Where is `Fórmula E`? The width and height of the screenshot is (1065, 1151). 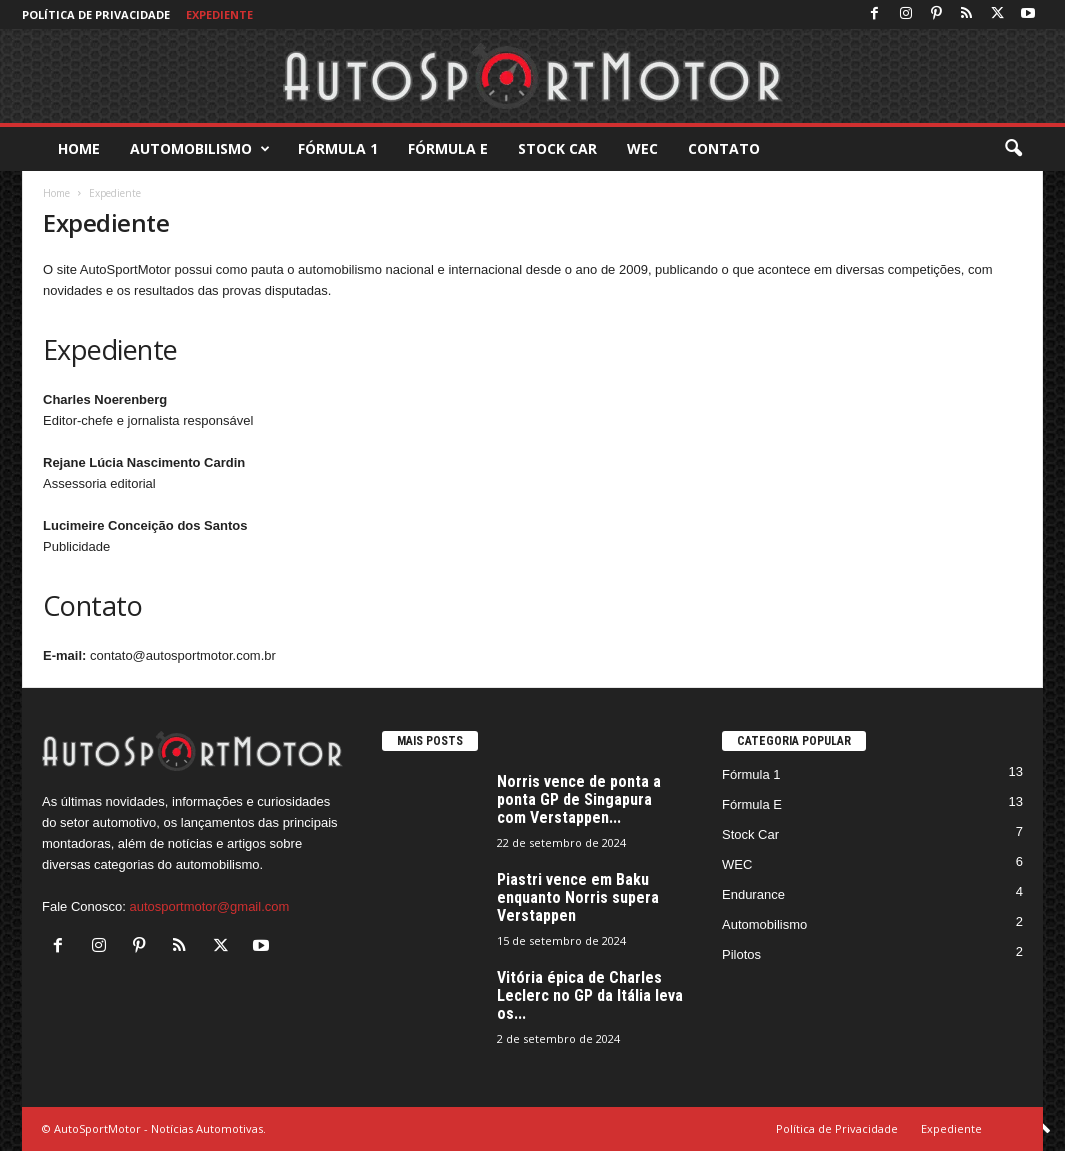
Fórmula E is located at coordinates (448, 148).